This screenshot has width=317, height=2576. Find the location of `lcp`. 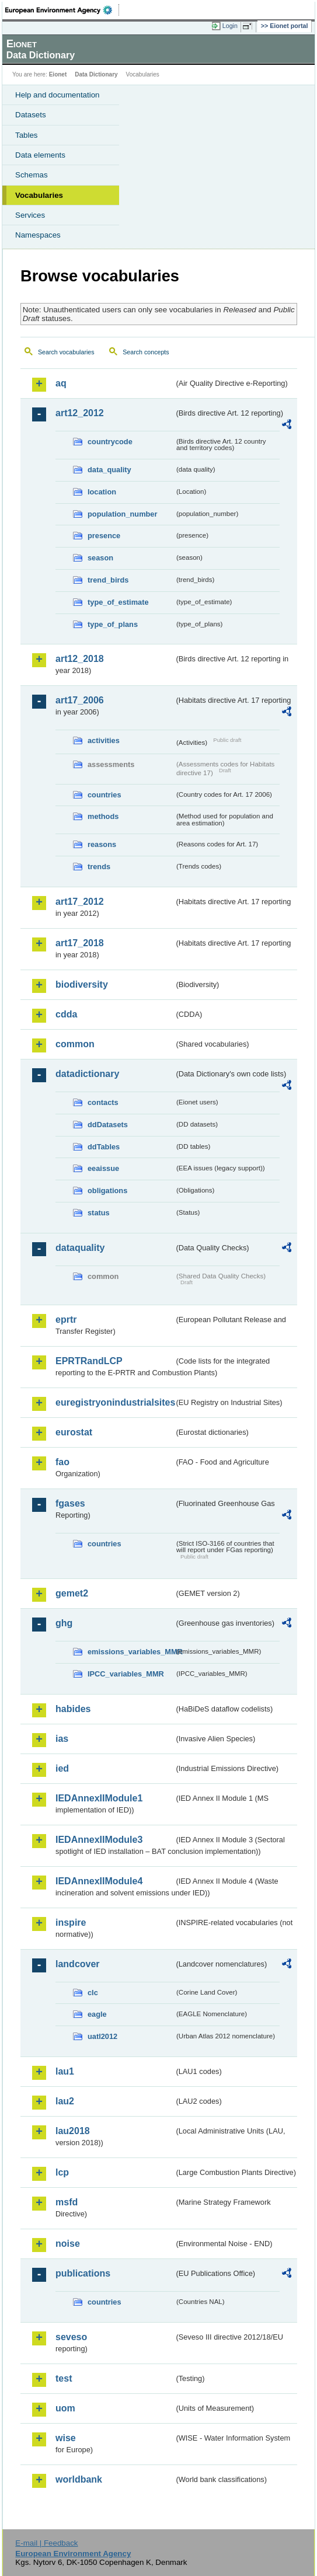

lcp is located at coordinates (62, 2172).